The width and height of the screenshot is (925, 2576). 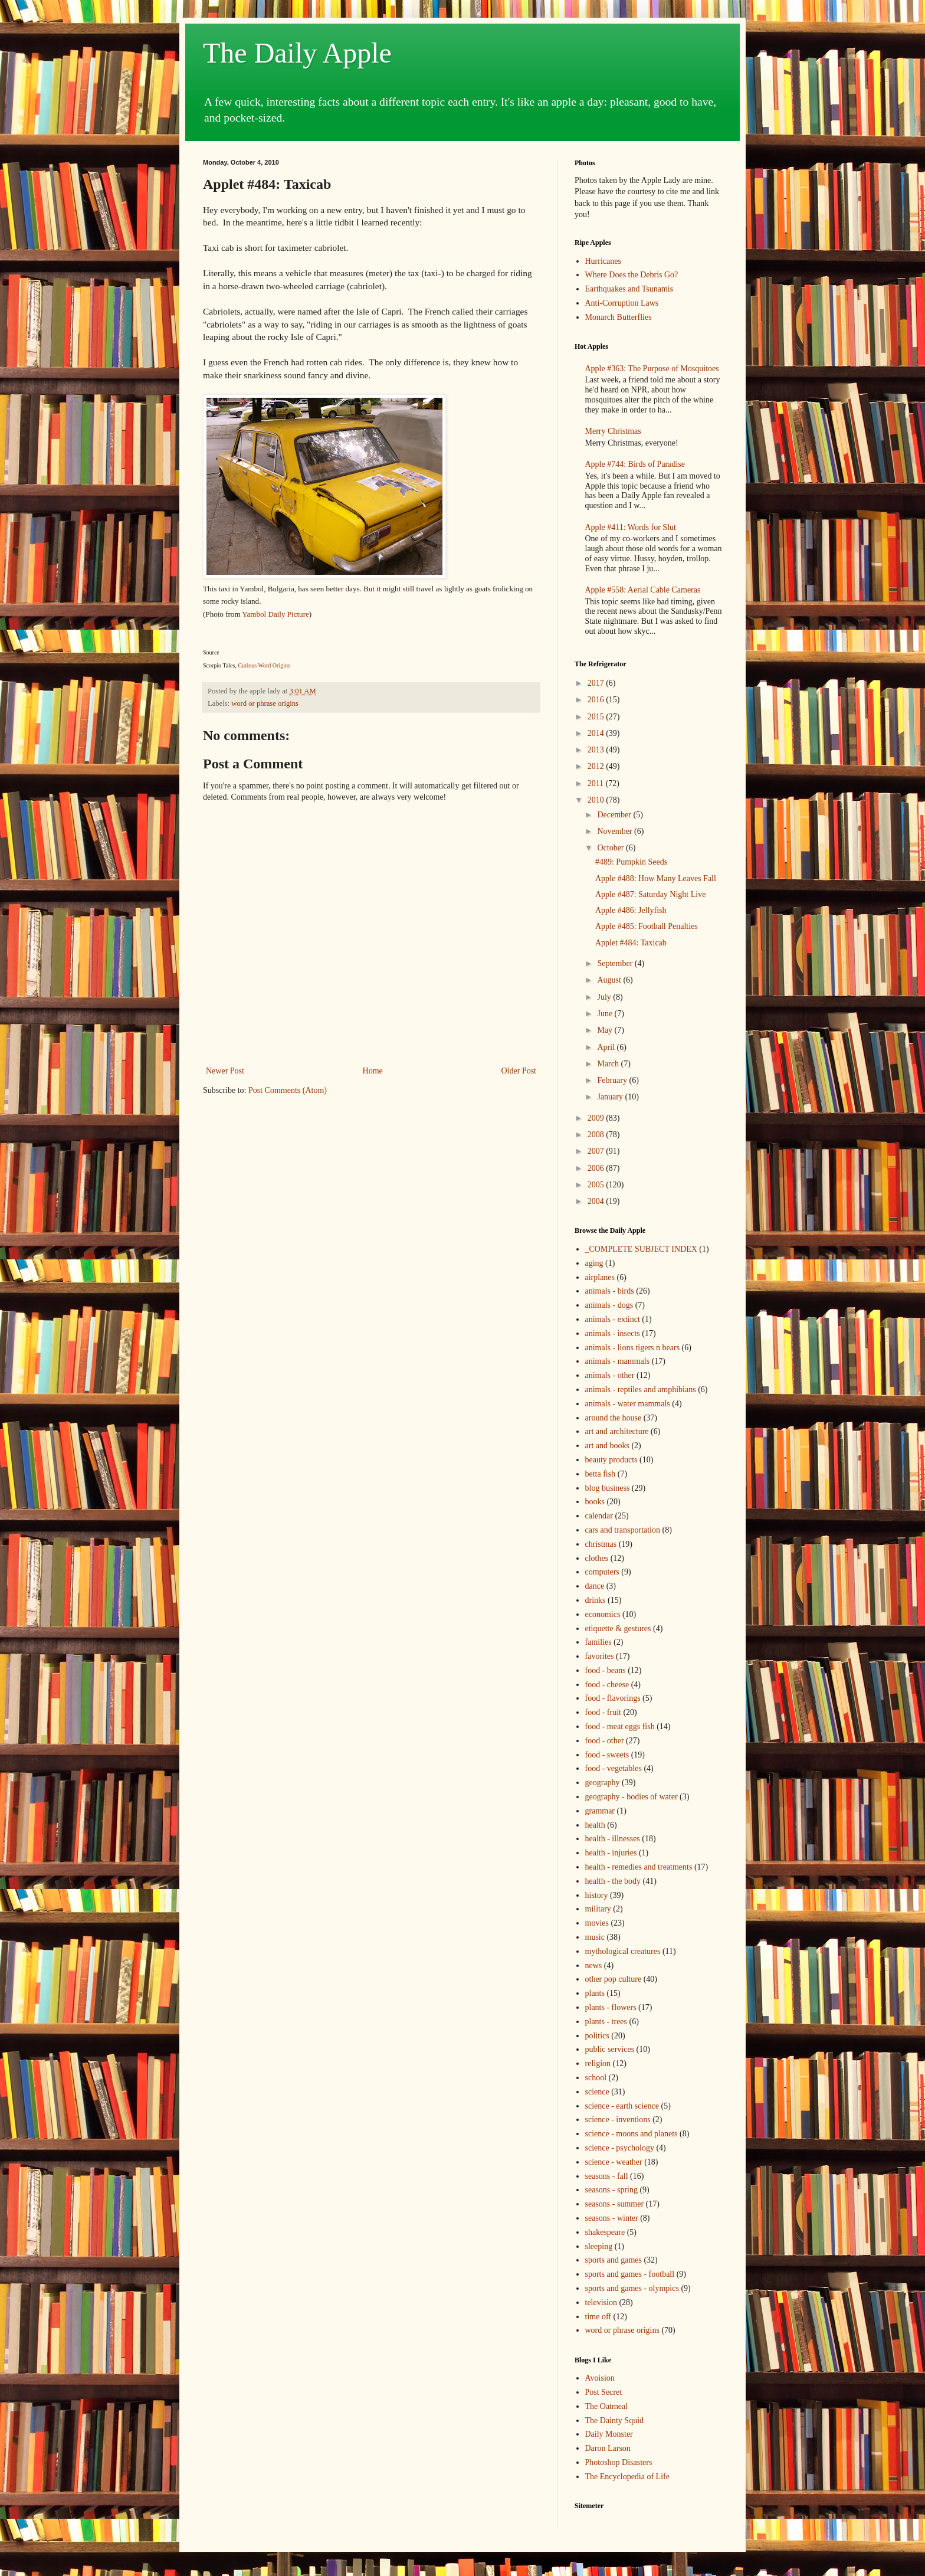 What do you see at coordinates (611, 2007) in the screenshot?
I see `plants - flowers` at bounding box center [611, 2007].